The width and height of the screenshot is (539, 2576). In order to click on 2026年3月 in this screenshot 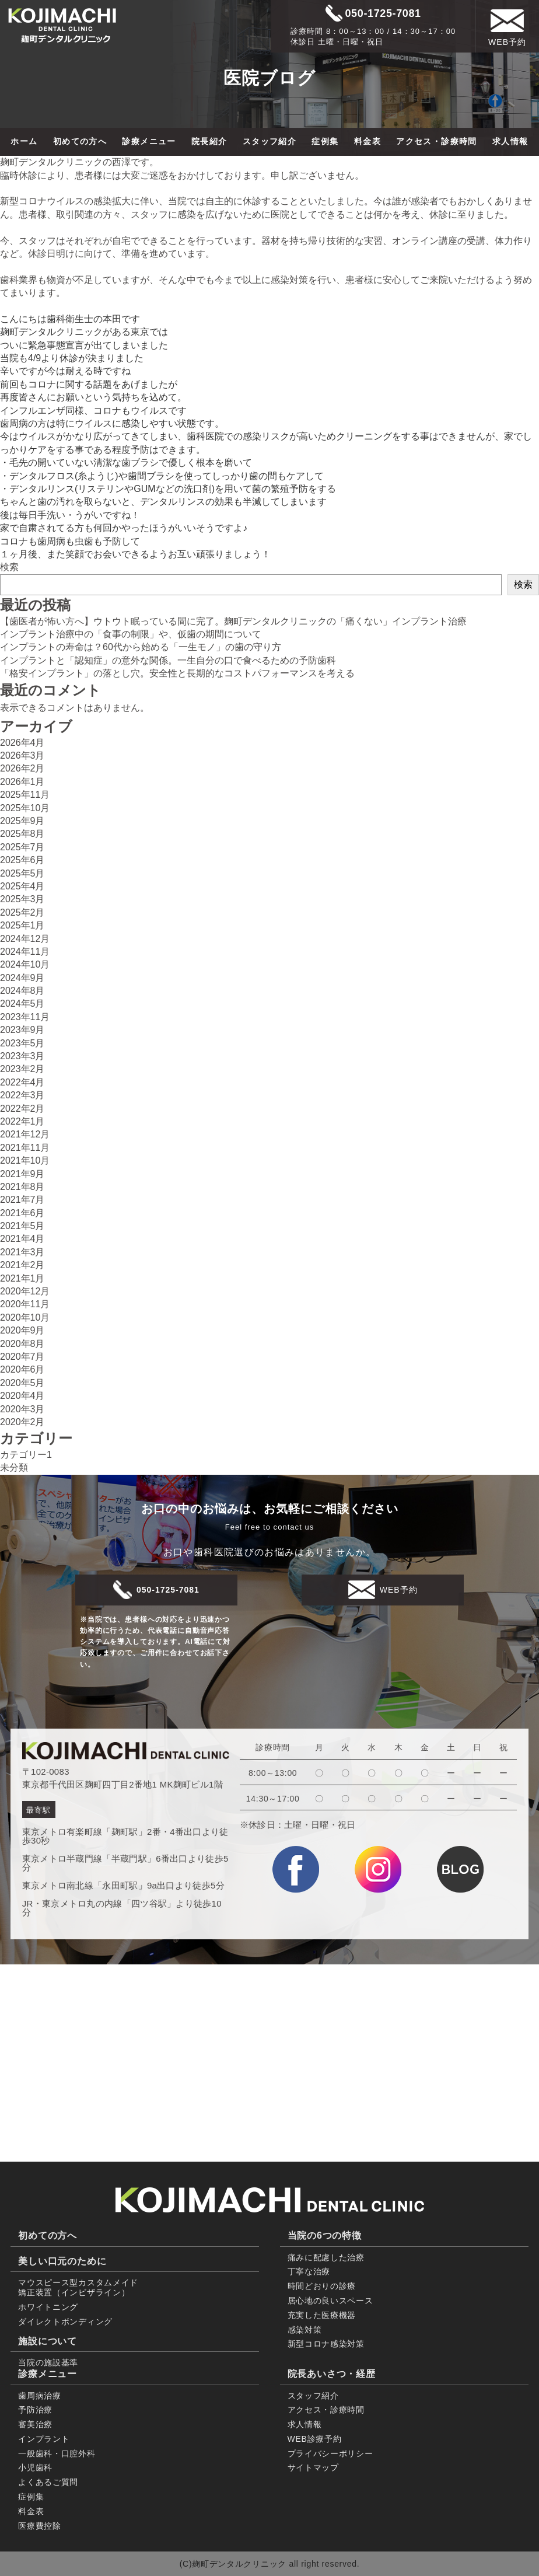, I will do `click(22, 755)`.